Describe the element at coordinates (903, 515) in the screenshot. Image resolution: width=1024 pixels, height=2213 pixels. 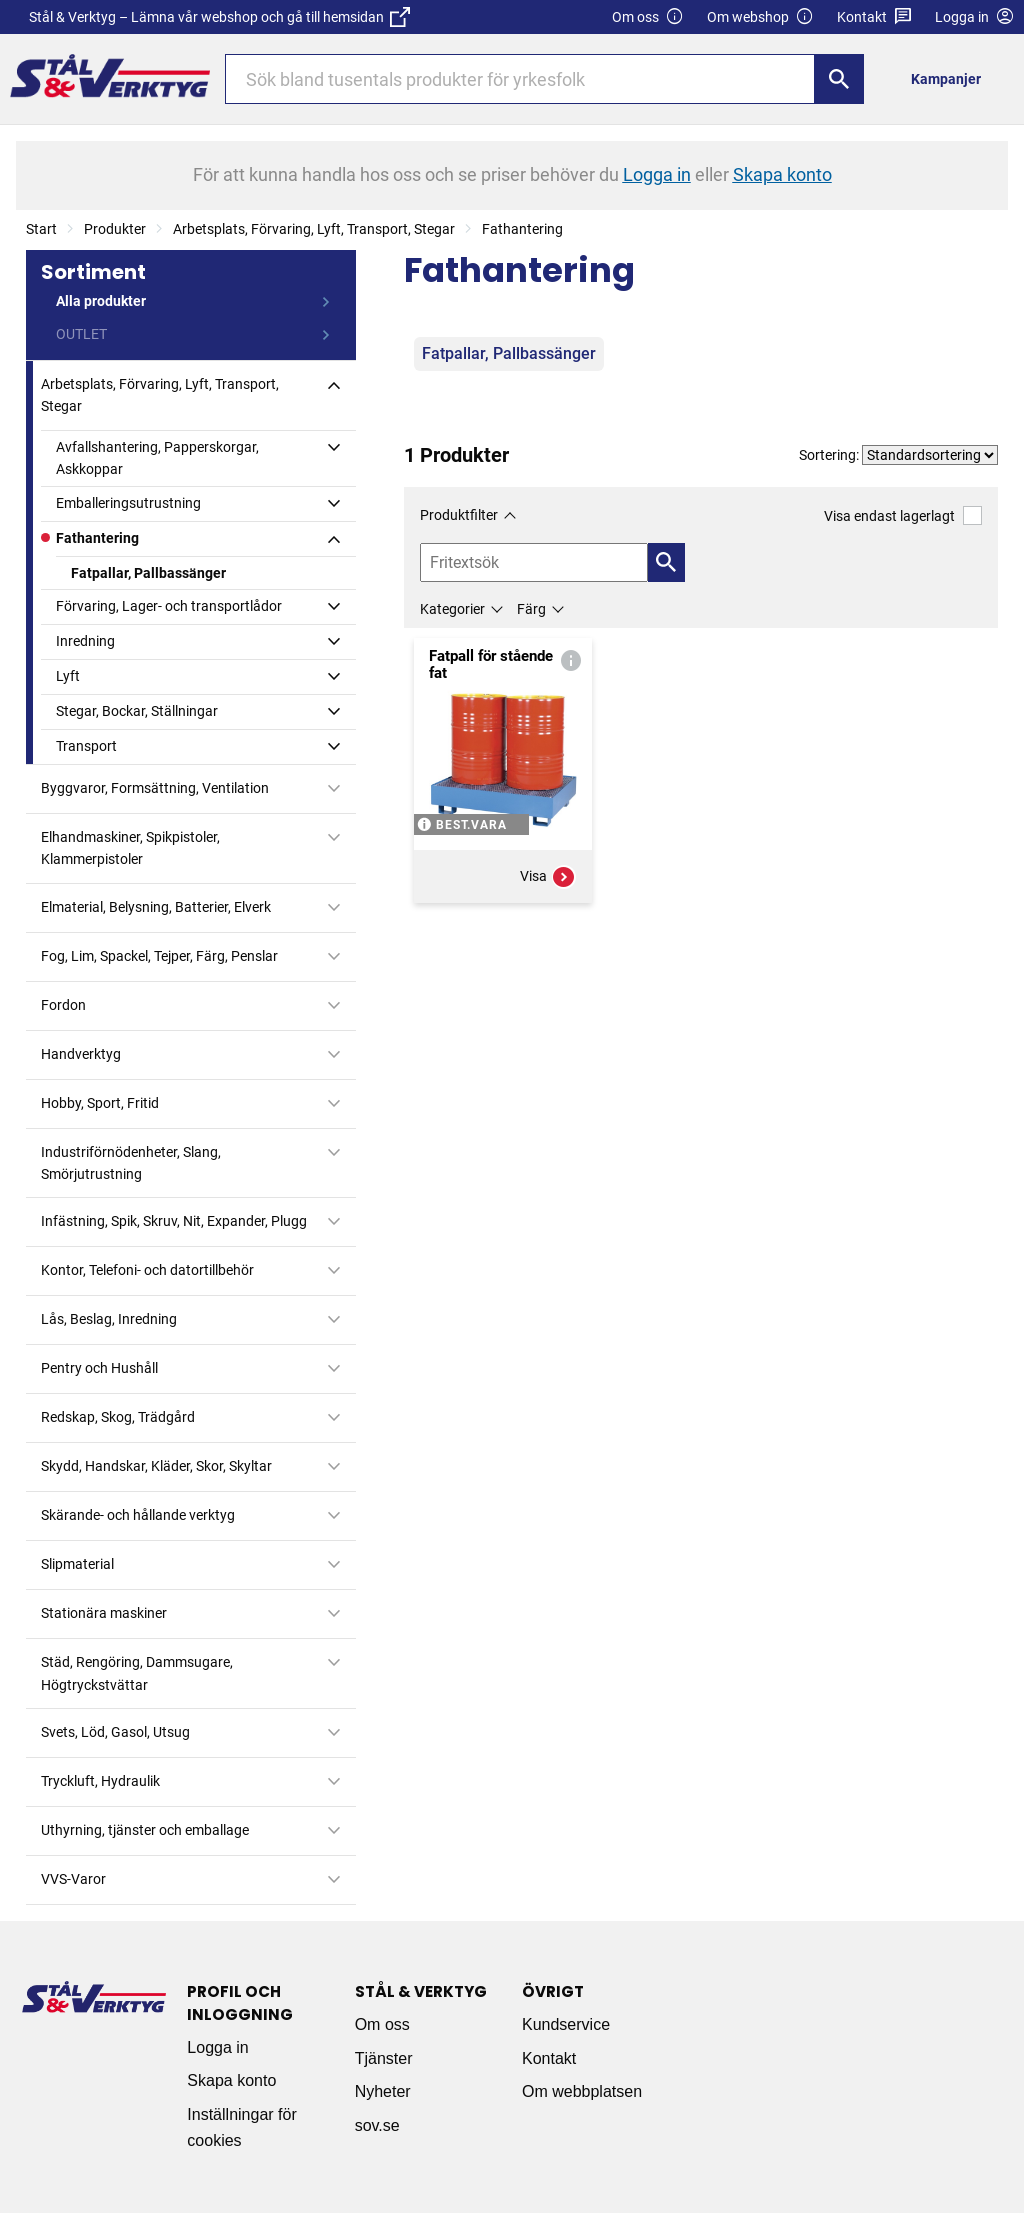
I see `Visa endast lagerlagt` at that location.